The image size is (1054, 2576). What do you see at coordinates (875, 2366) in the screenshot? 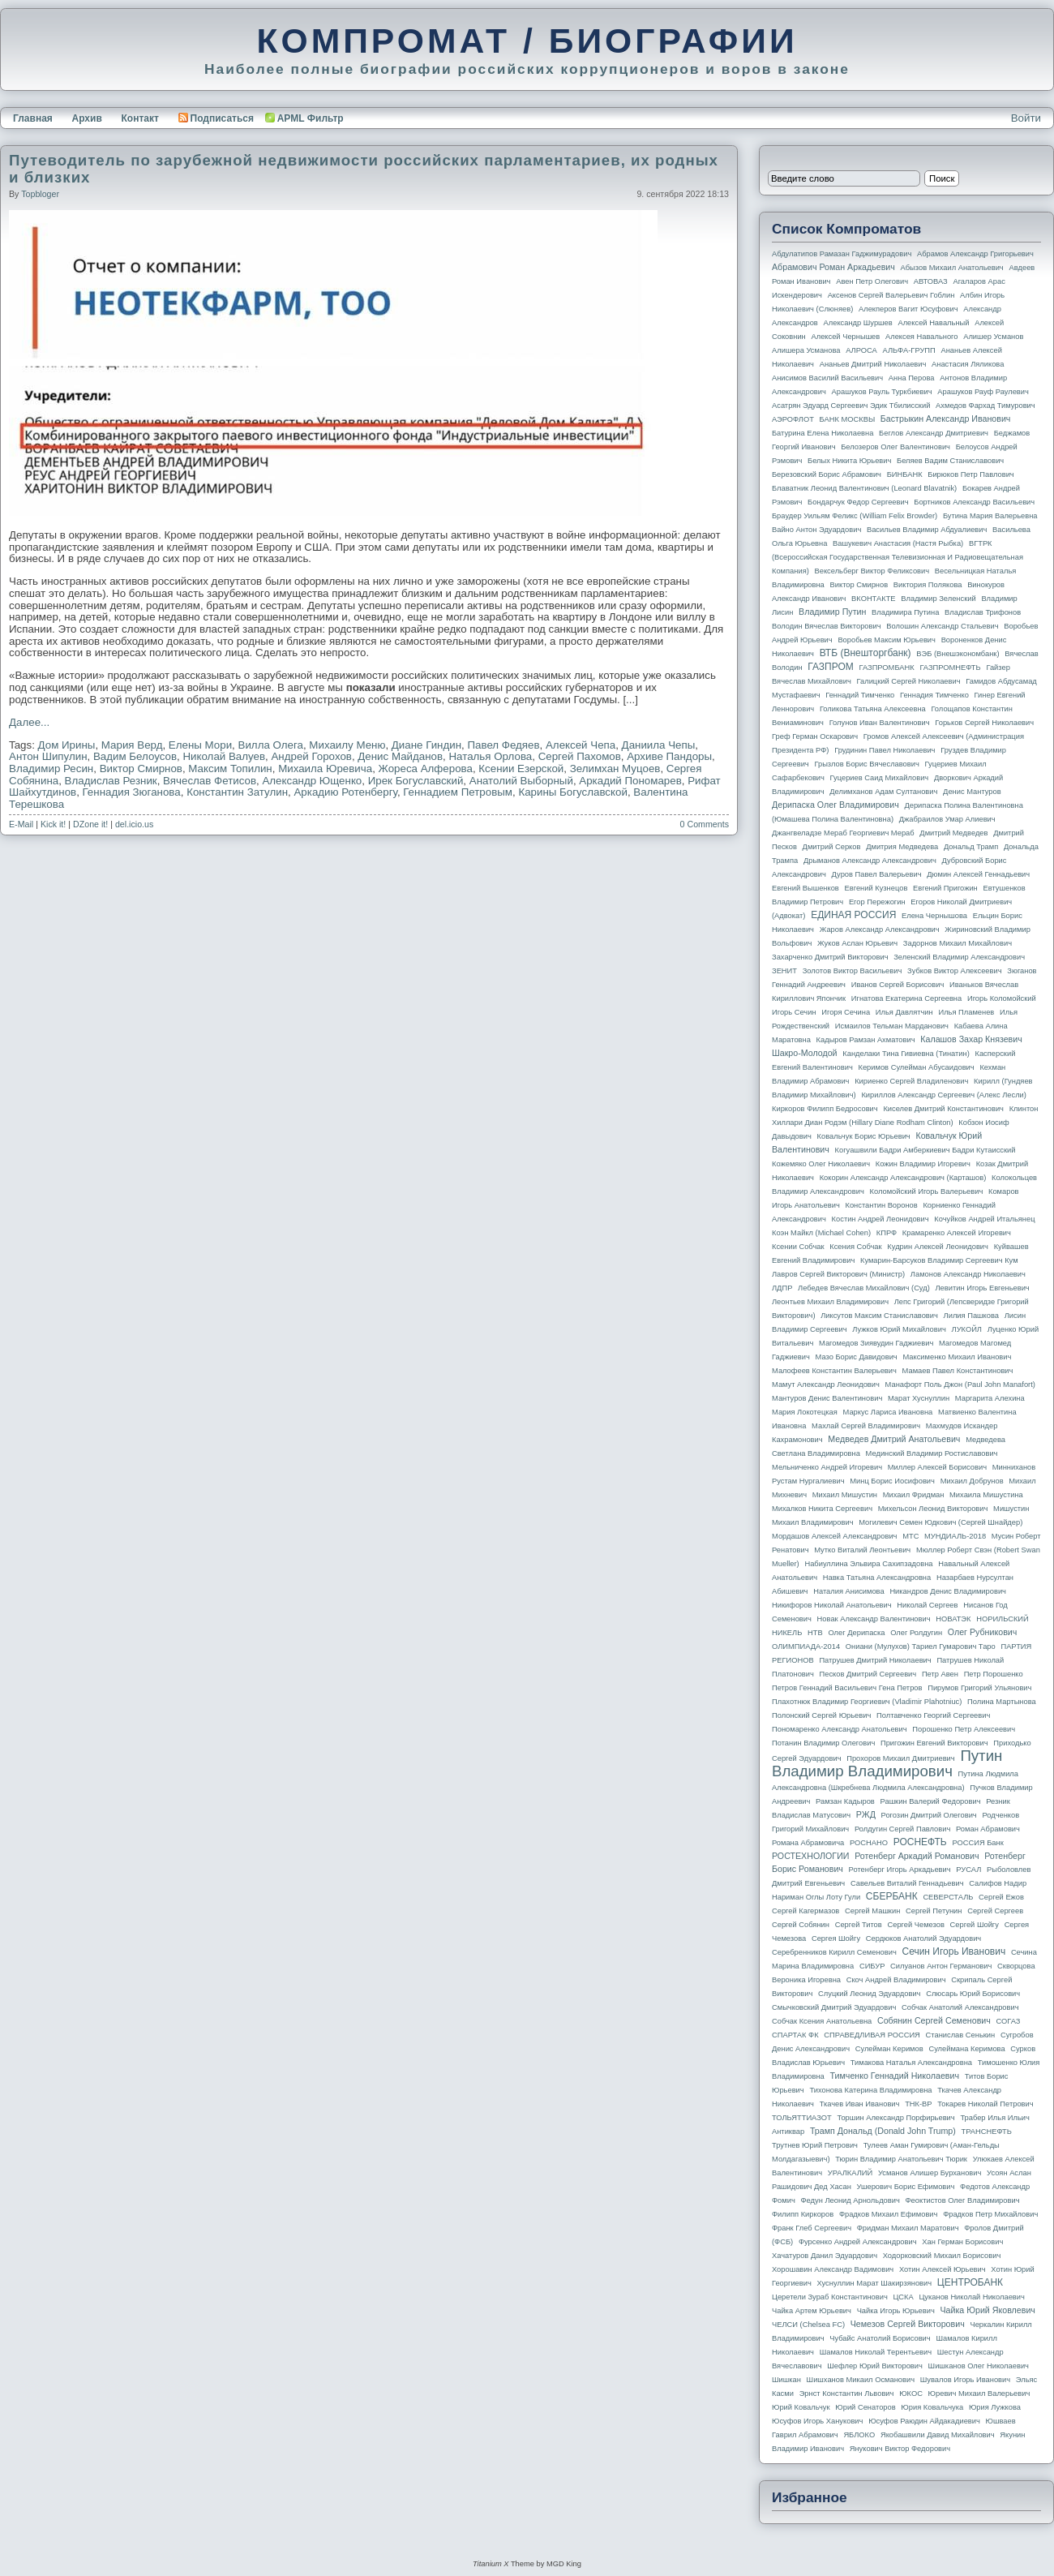
I see `Шефлер Юрий Викторович` at bounding box center [875, 2366].